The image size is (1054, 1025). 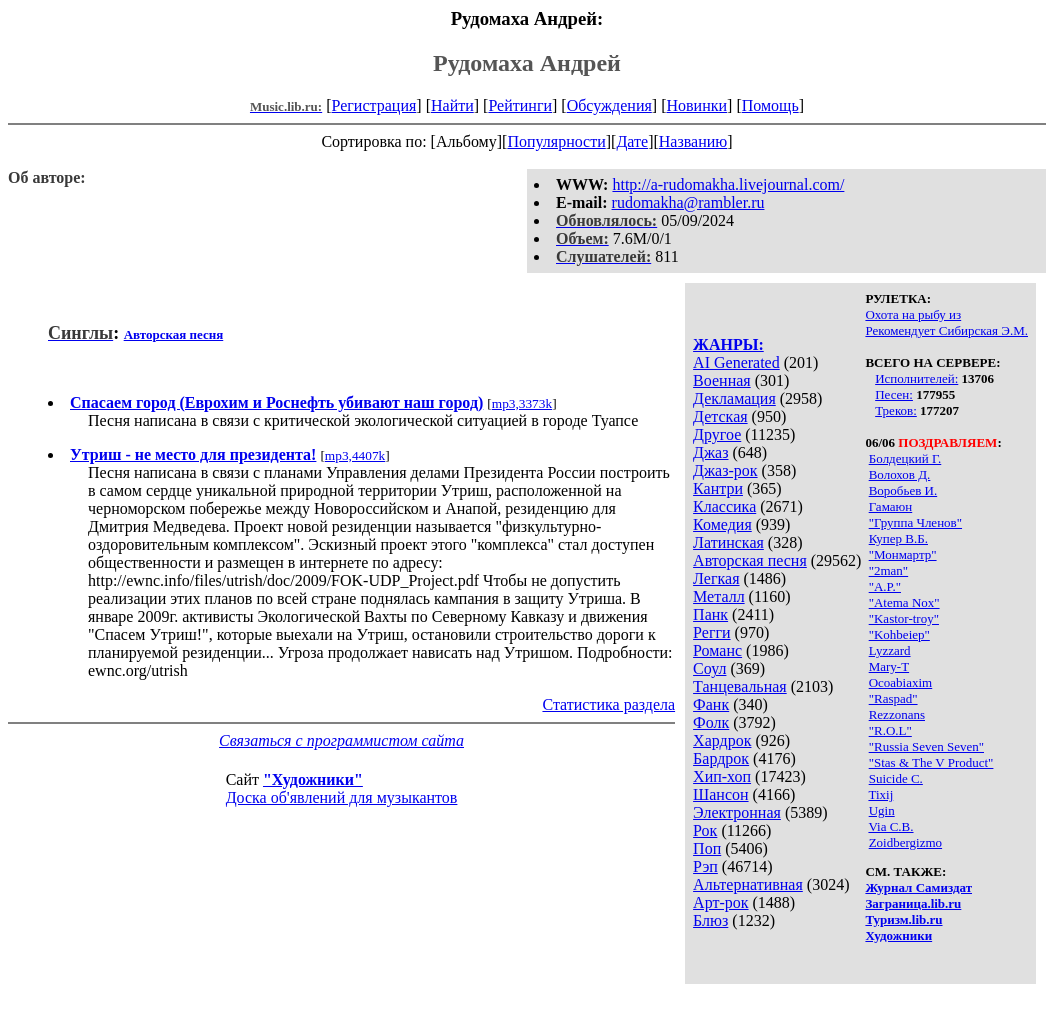 I want to click on Джаз, so click(x=710, y=452).